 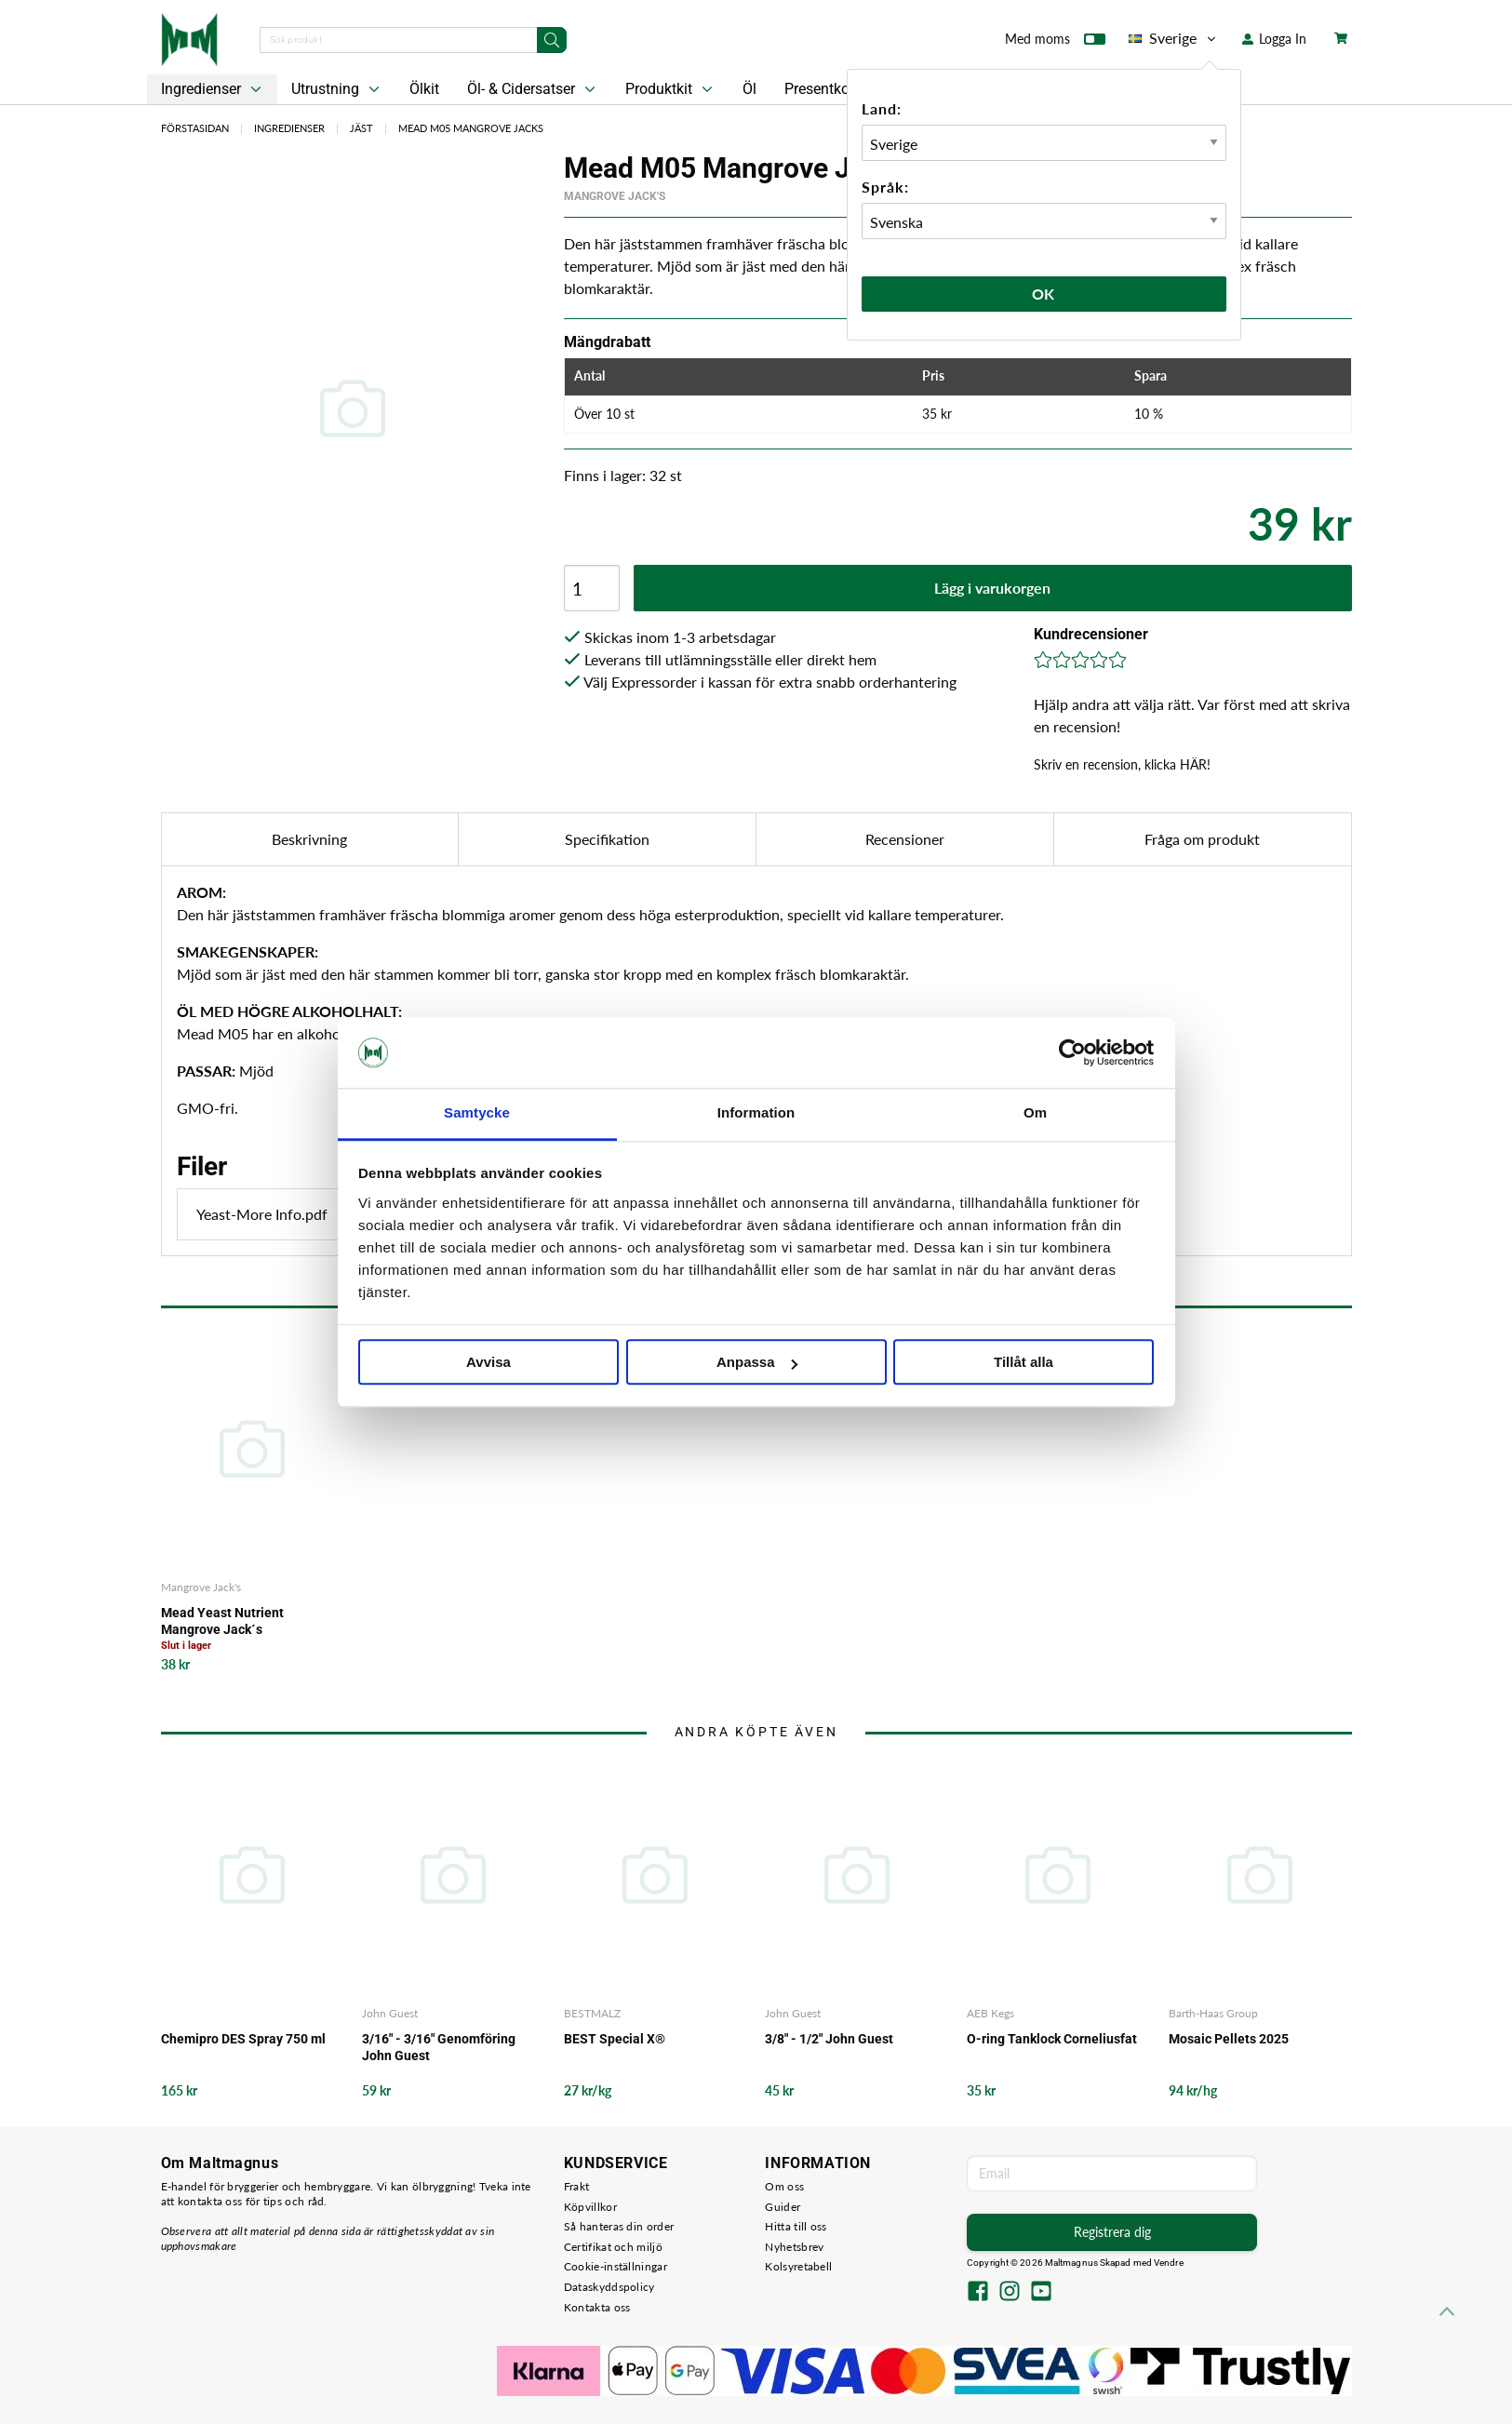 What do you see at coordinates (1112, 2232) in the screenshot?
I see `Registrera dig` at bounding box center [1112, 2232].